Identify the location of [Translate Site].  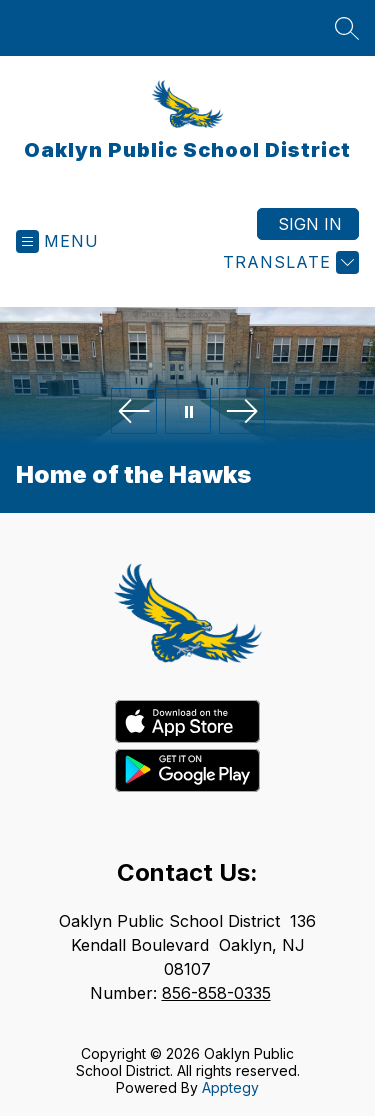
(288, 262).